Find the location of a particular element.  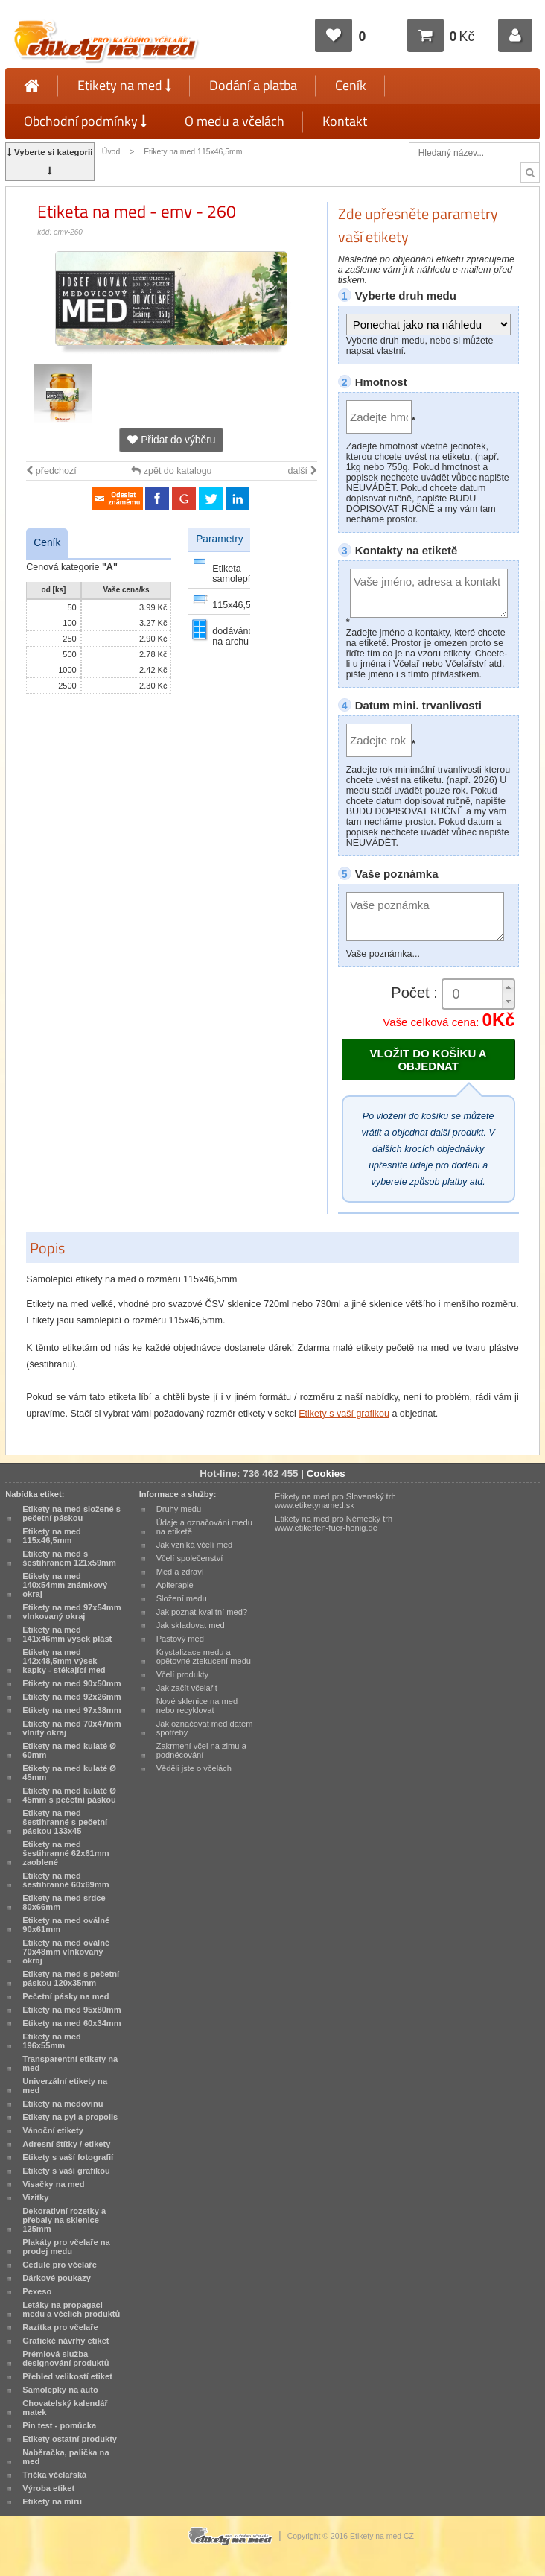

Etikety ostatní produkty is located at coordinates (69, 2438).